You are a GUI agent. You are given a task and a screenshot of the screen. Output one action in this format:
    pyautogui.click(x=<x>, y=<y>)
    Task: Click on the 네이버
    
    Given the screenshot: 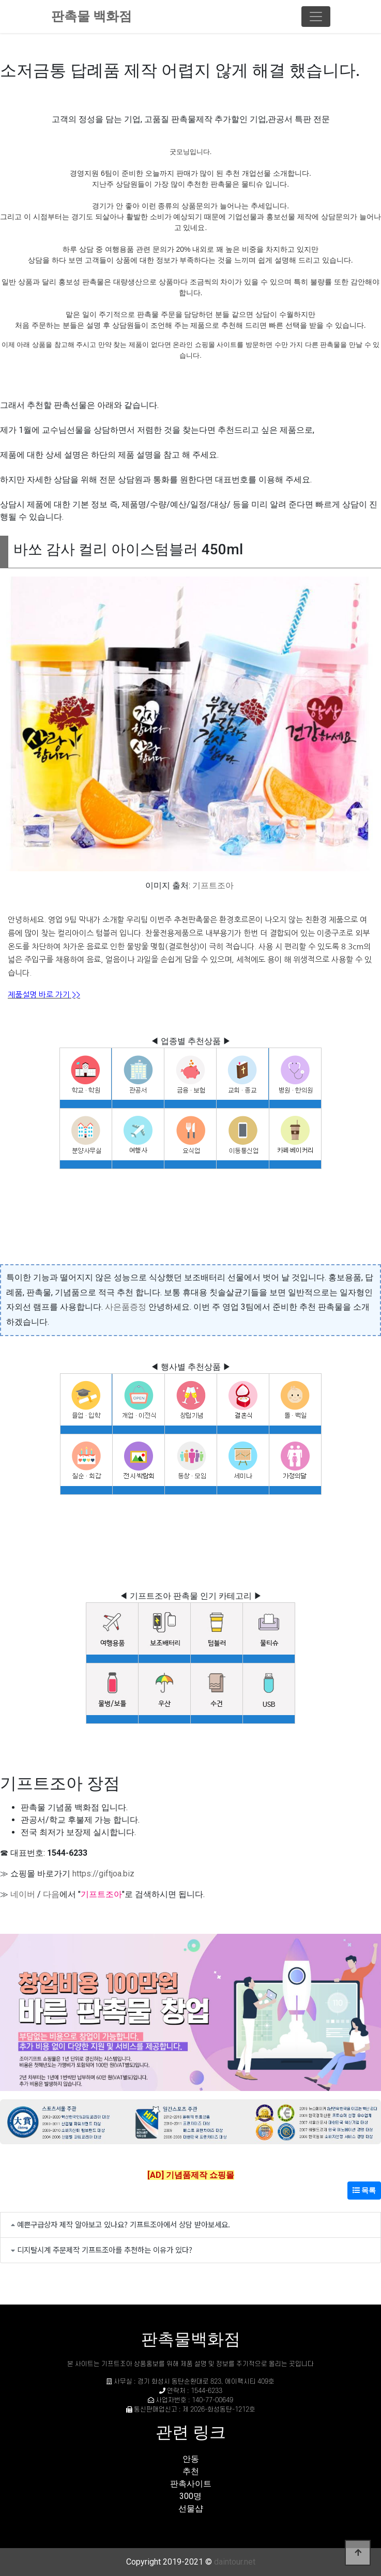 What is the action you would take?
    pyautogui.click(x=22, y=1894)
    